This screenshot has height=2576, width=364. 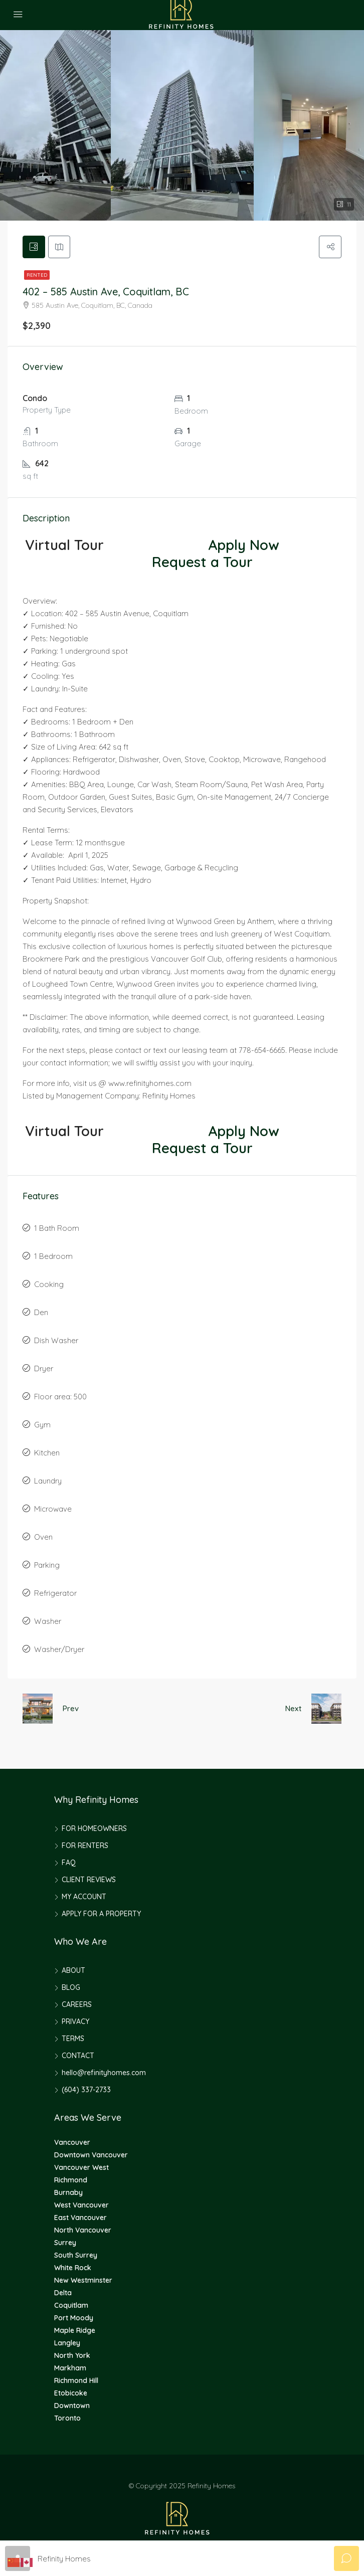 What do you see at coordinates (86, 2091) in the screenshot?
I see `(604) 337-2733` at bounding box center [86, 2091].